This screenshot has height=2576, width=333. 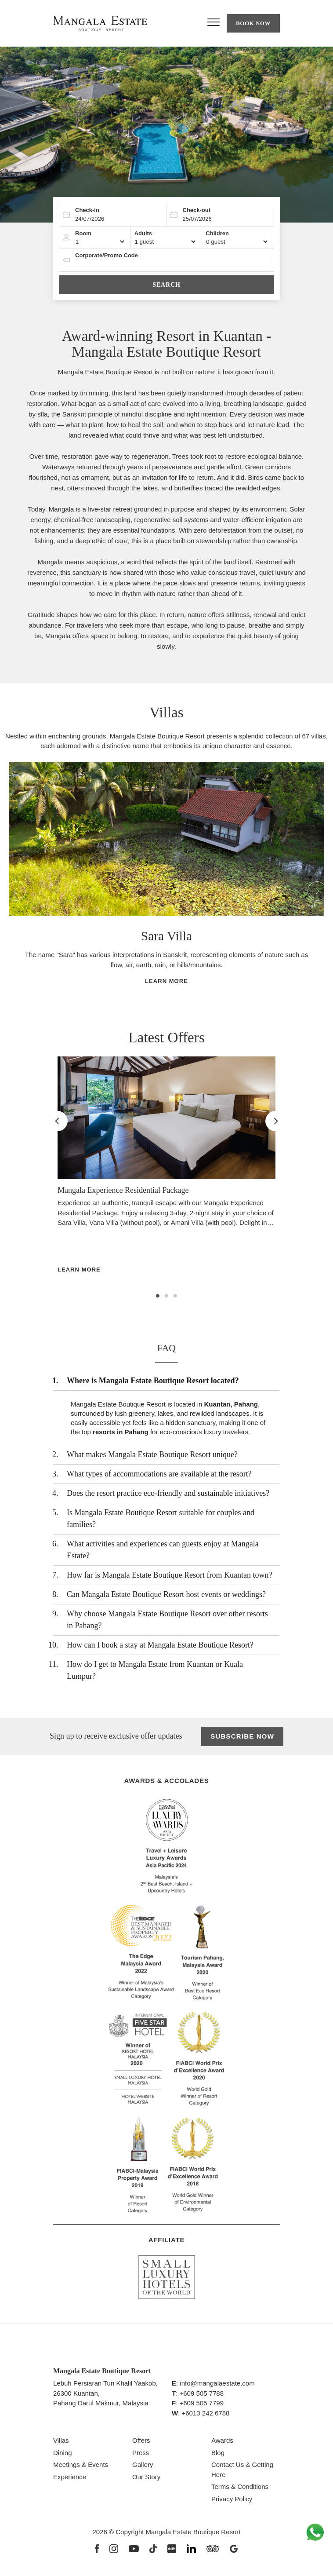 I want to click on Terms & Conditions, so click(x=239, y=2488).